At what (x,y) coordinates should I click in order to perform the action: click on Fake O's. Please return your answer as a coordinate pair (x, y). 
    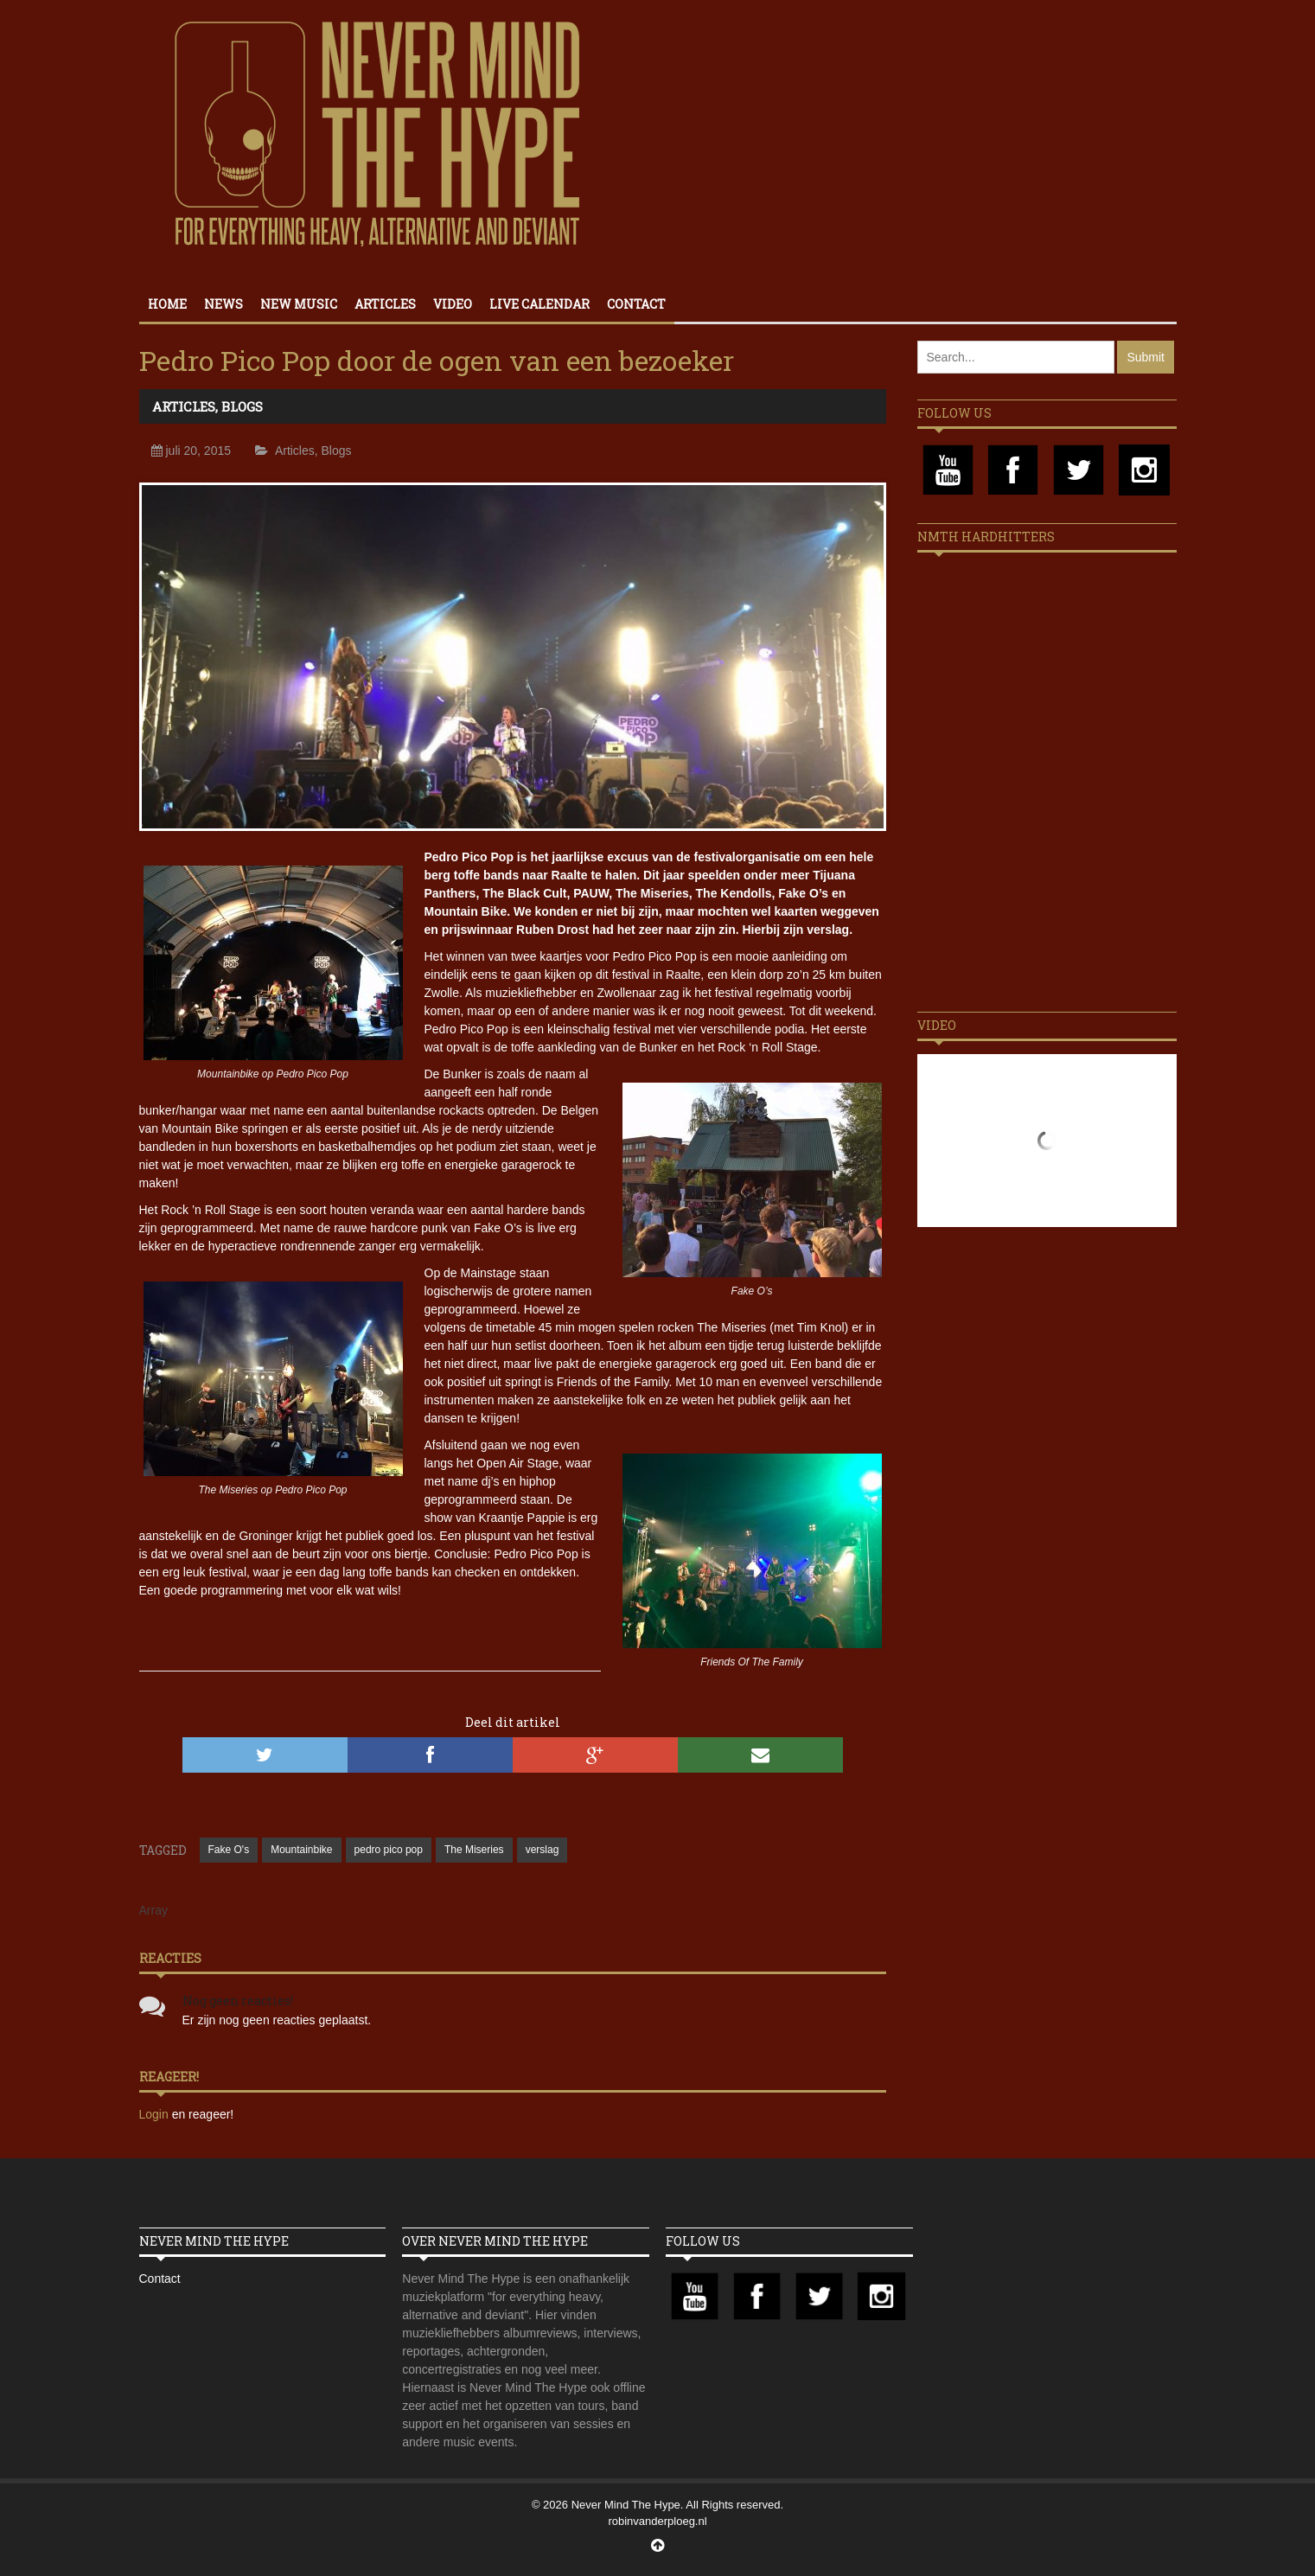
    Looking at the image, I should click on (229, 1850).